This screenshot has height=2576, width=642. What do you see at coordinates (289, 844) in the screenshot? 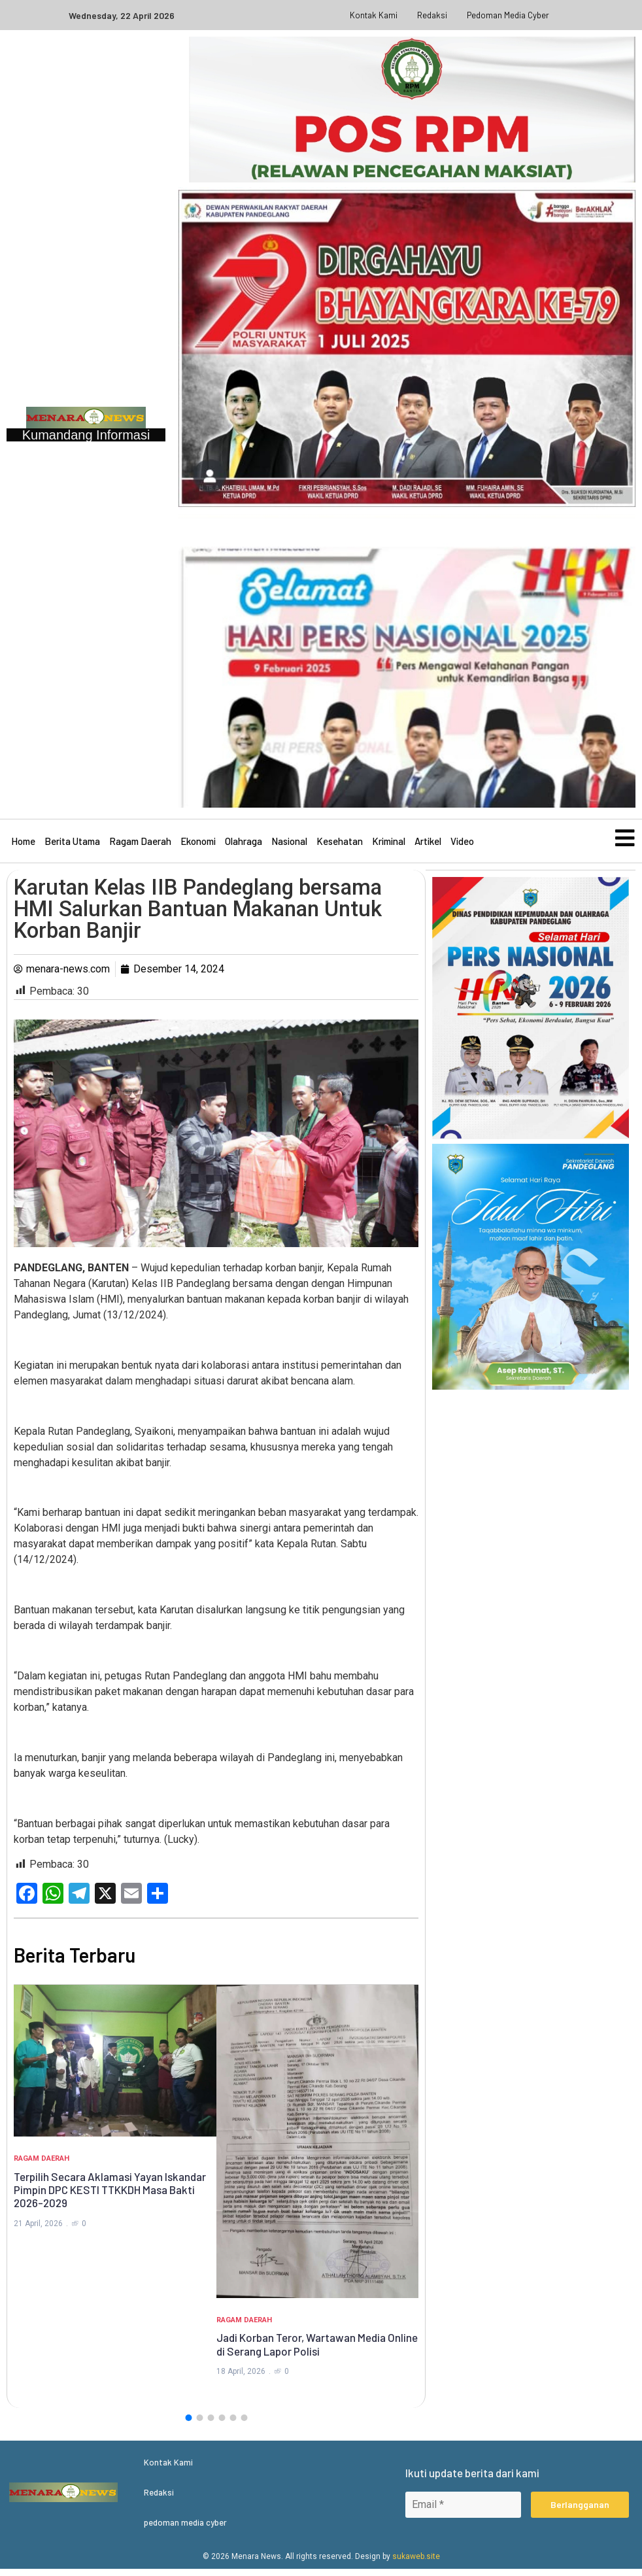
I see `Nasional` at bounding box center [289, 844].